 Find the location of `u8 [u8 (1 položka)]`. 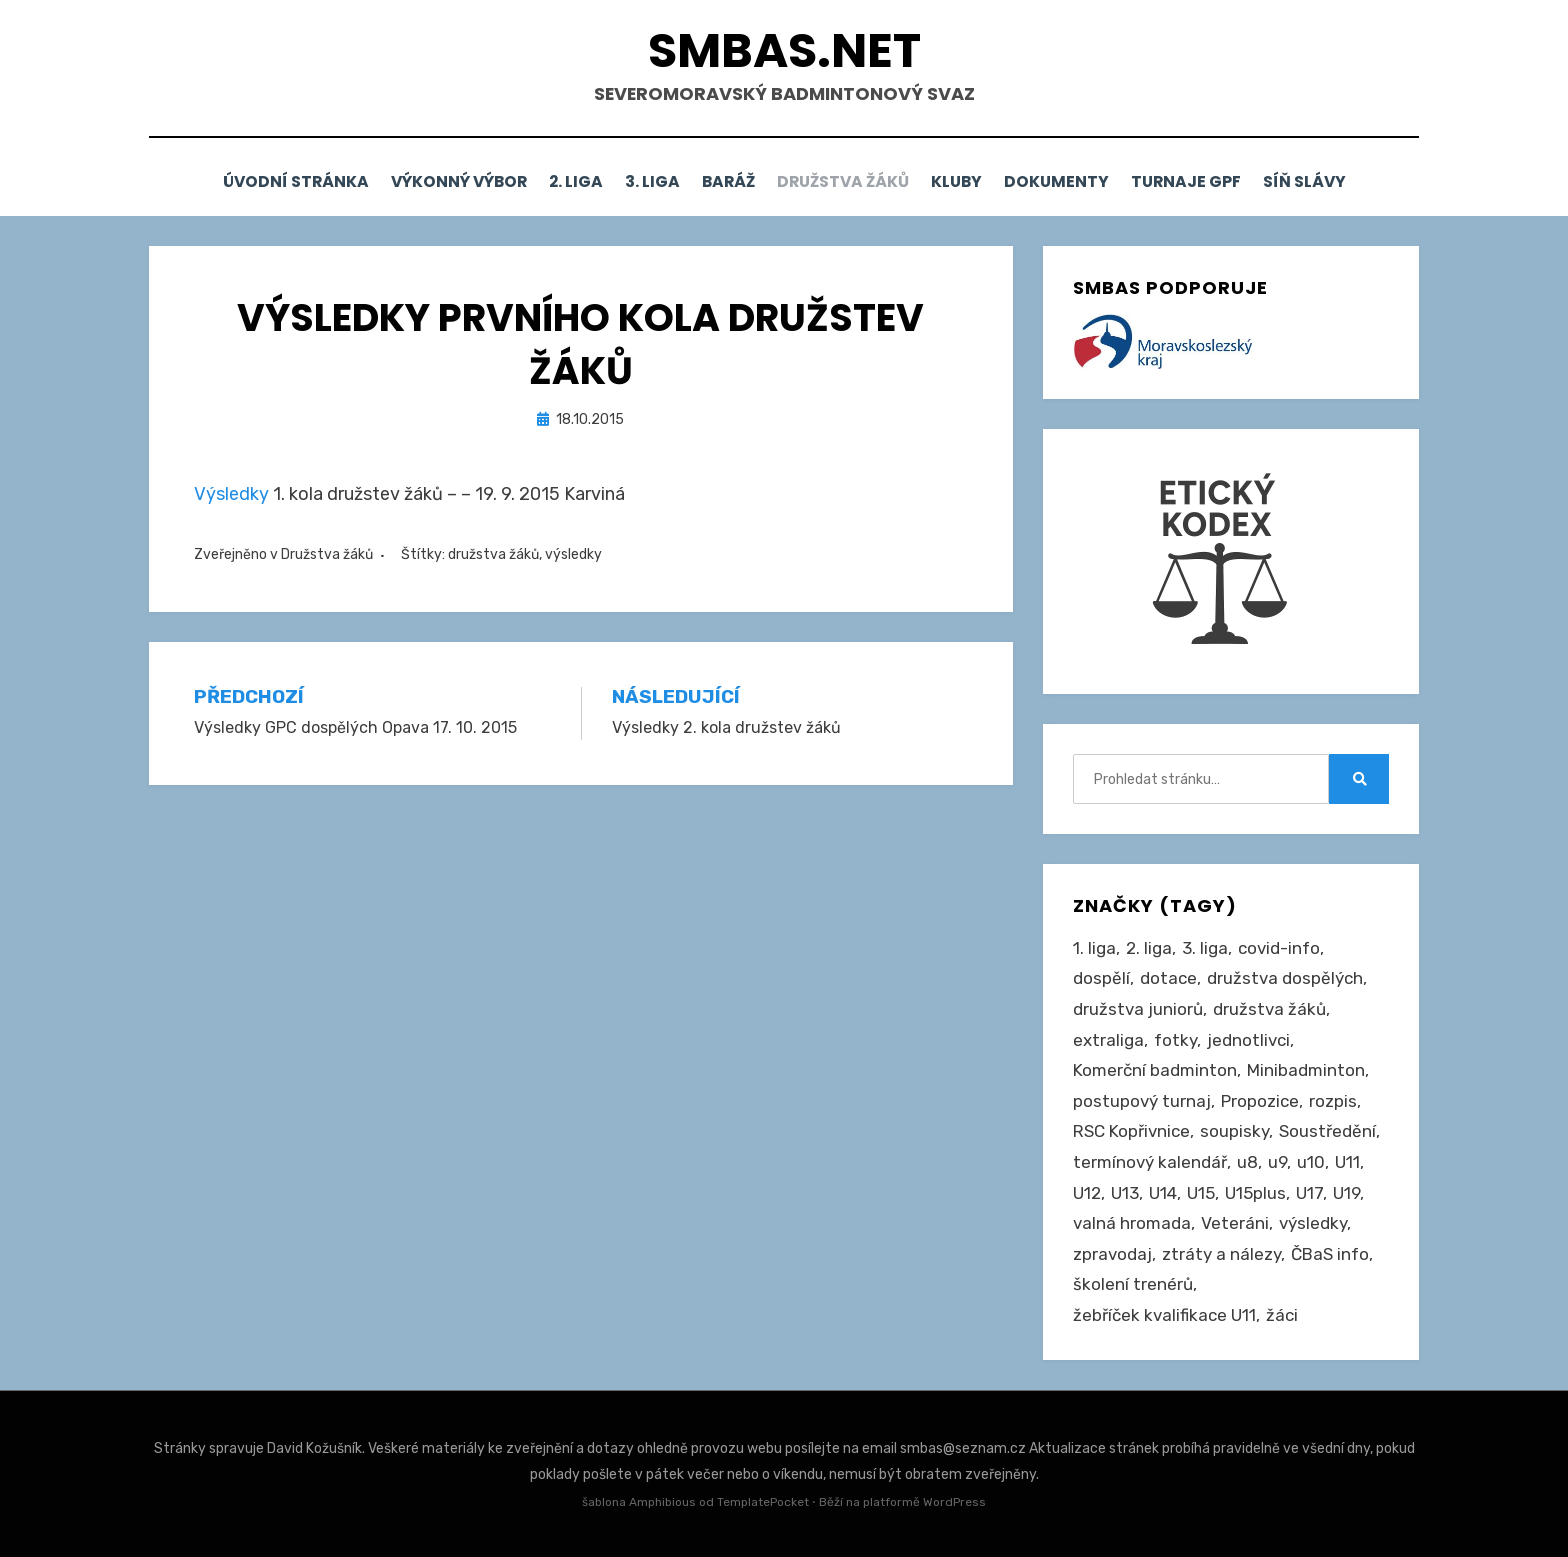

u8 [u8 (1 položka)] is located at coordinates (1247, 1161).